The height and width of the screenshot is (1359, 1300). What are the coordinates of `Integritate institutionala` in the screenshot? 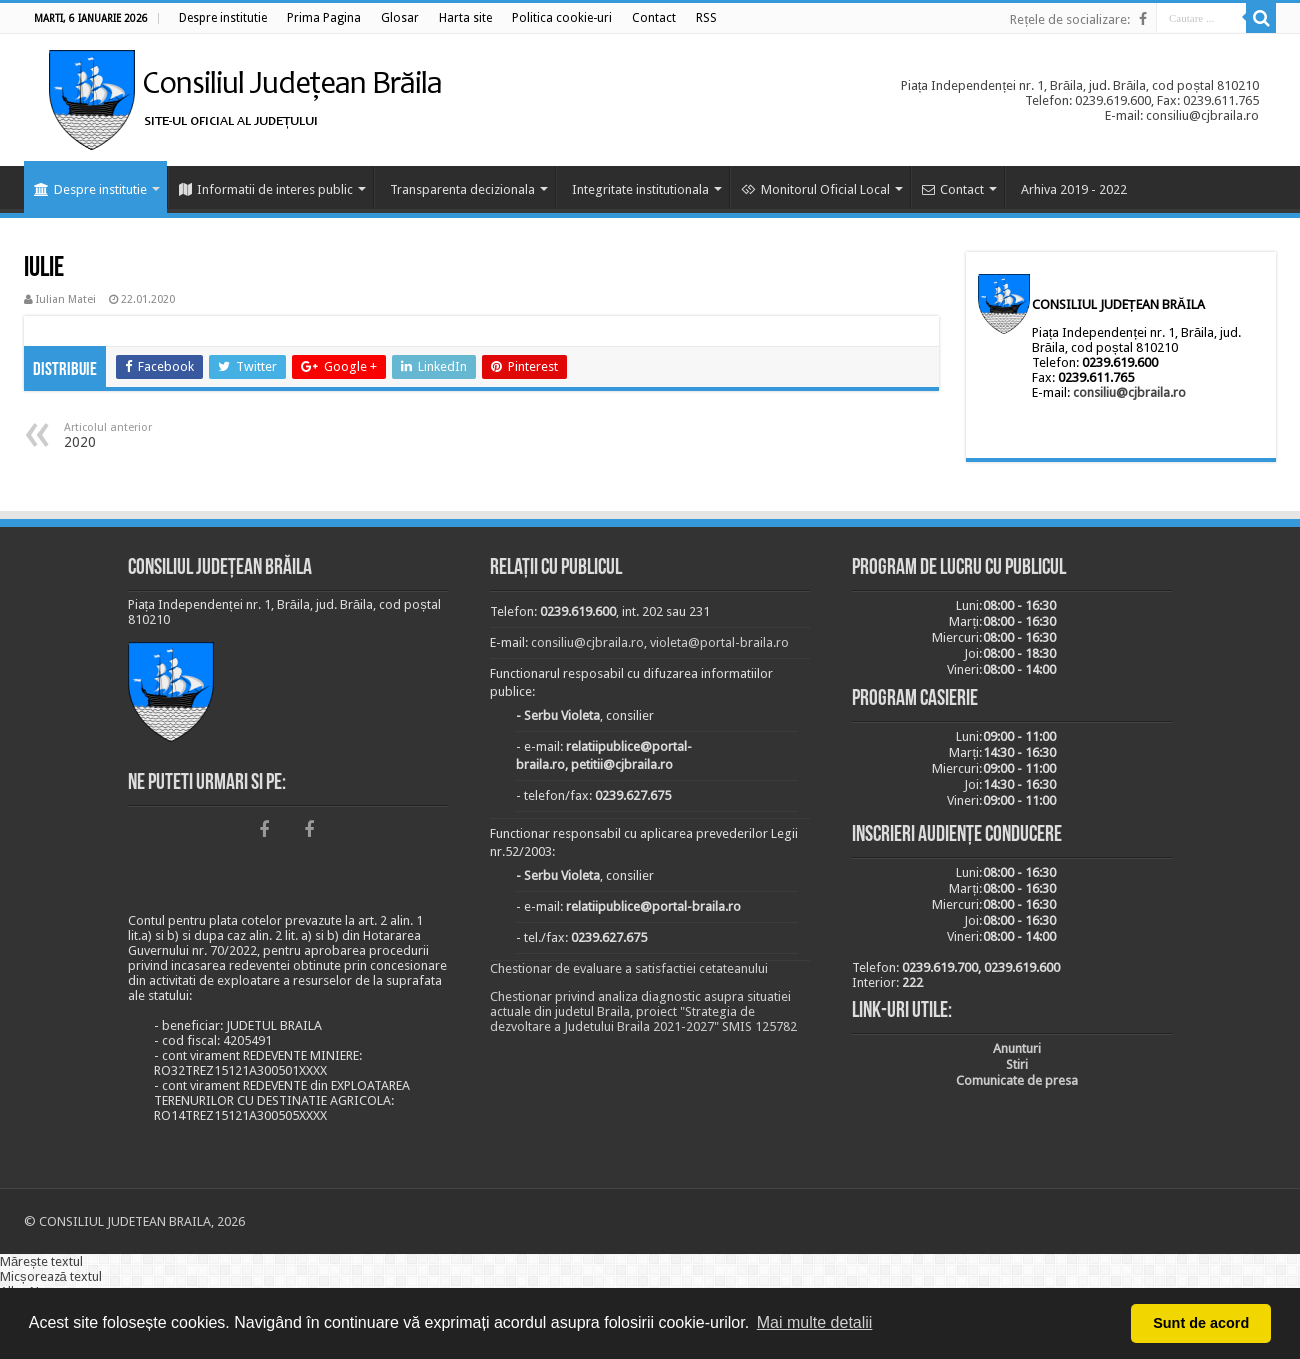 It's located at (640, 189).